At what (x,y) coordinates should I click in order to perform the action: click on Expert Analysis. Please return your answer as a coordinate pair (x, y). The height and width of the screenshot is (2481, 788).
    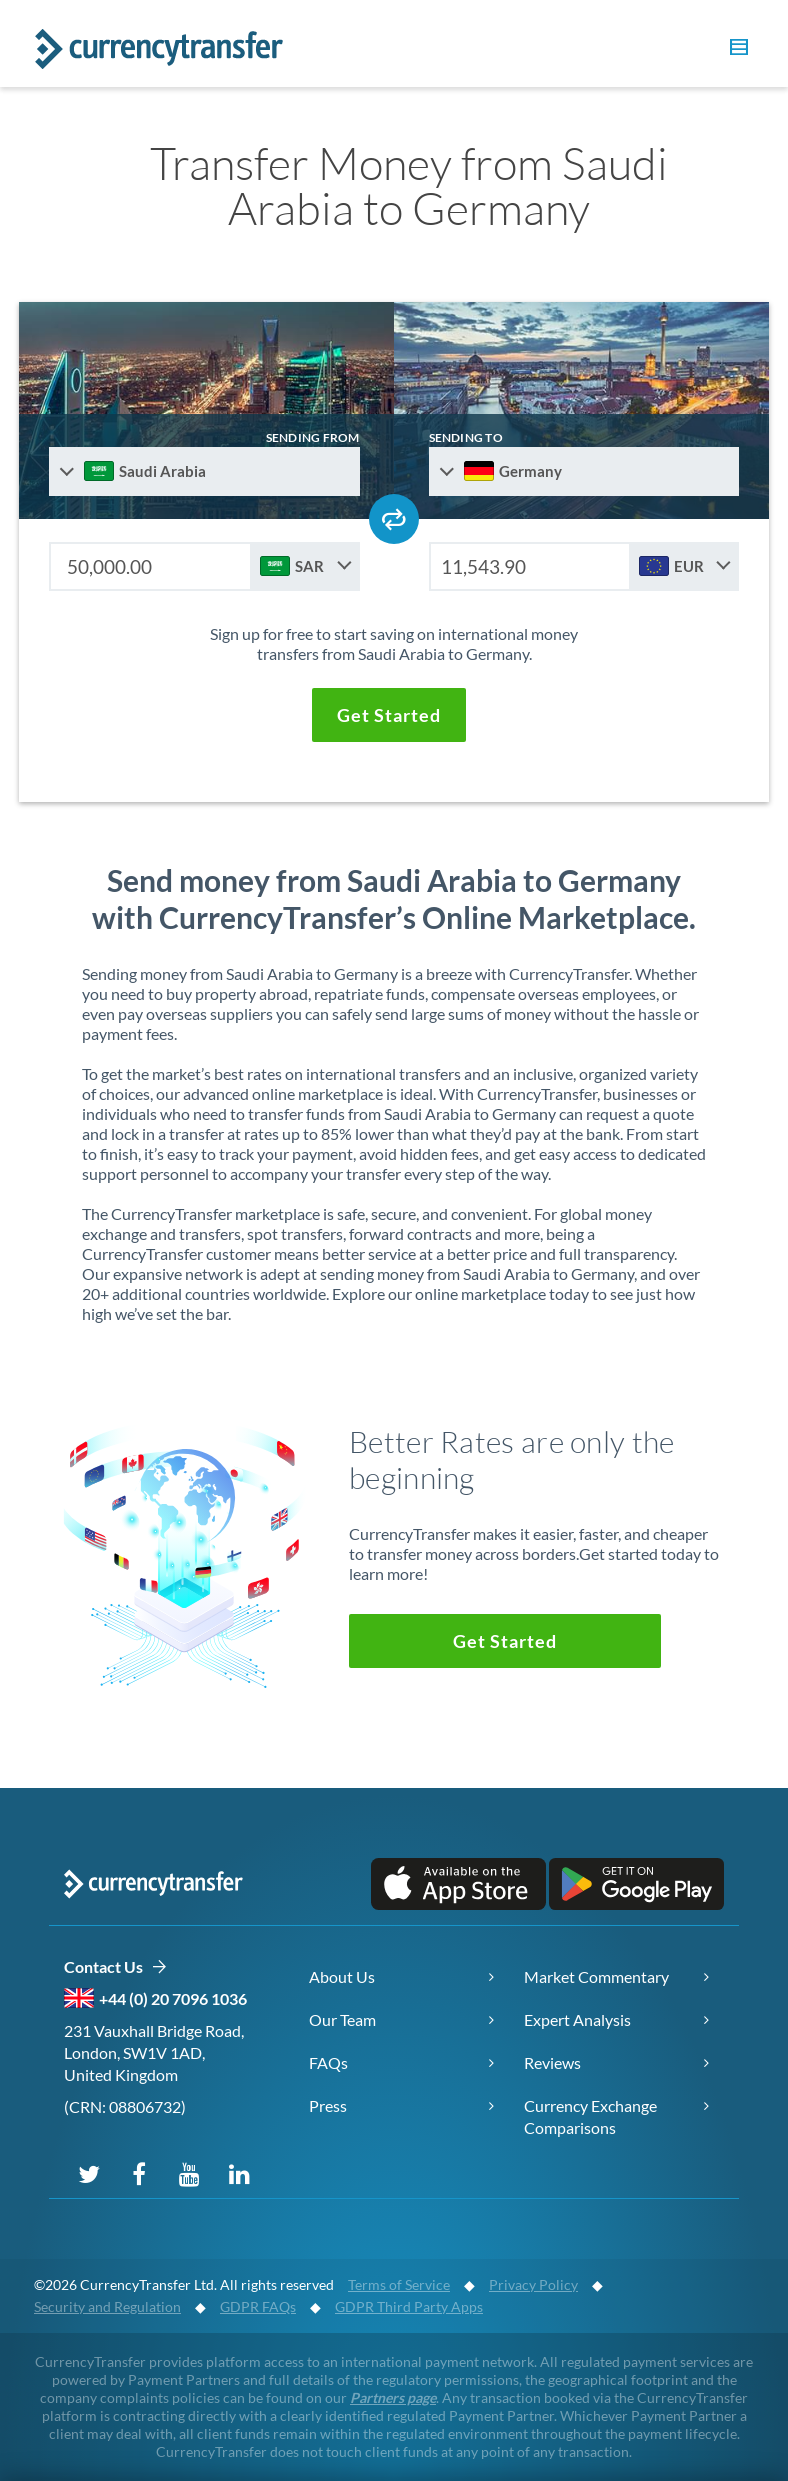
    Looking at the image, I should click on (577, 2019).